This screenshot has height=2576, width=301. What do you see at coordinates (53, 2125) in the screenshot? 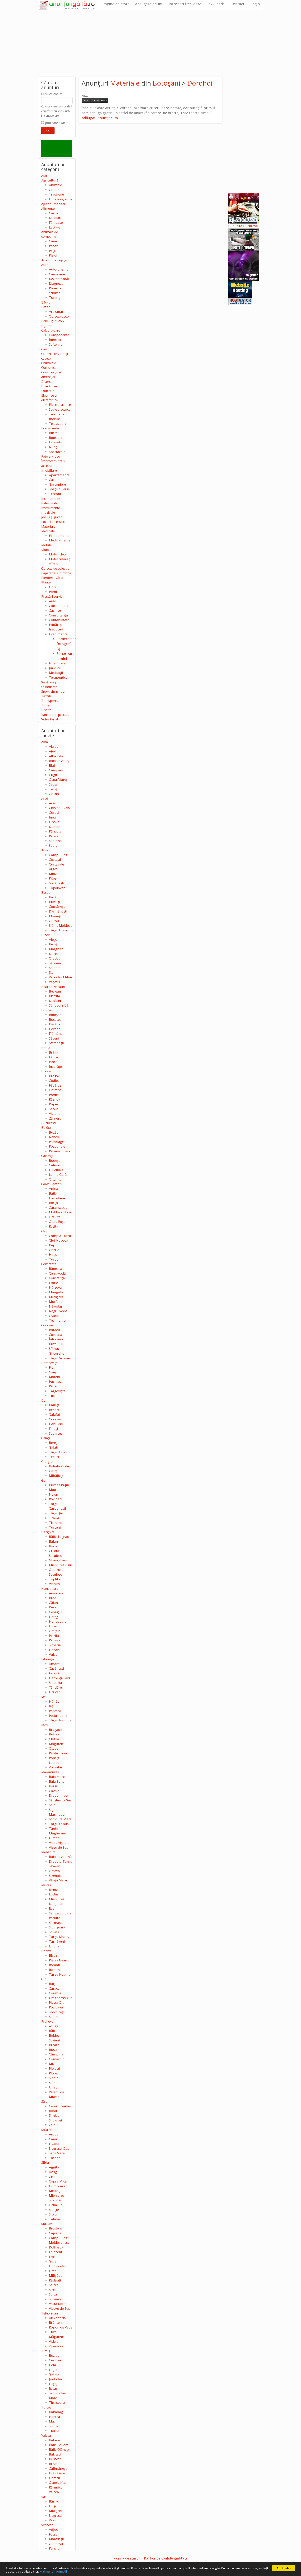
I see `Zalău` at bounding box center [53, 2125].